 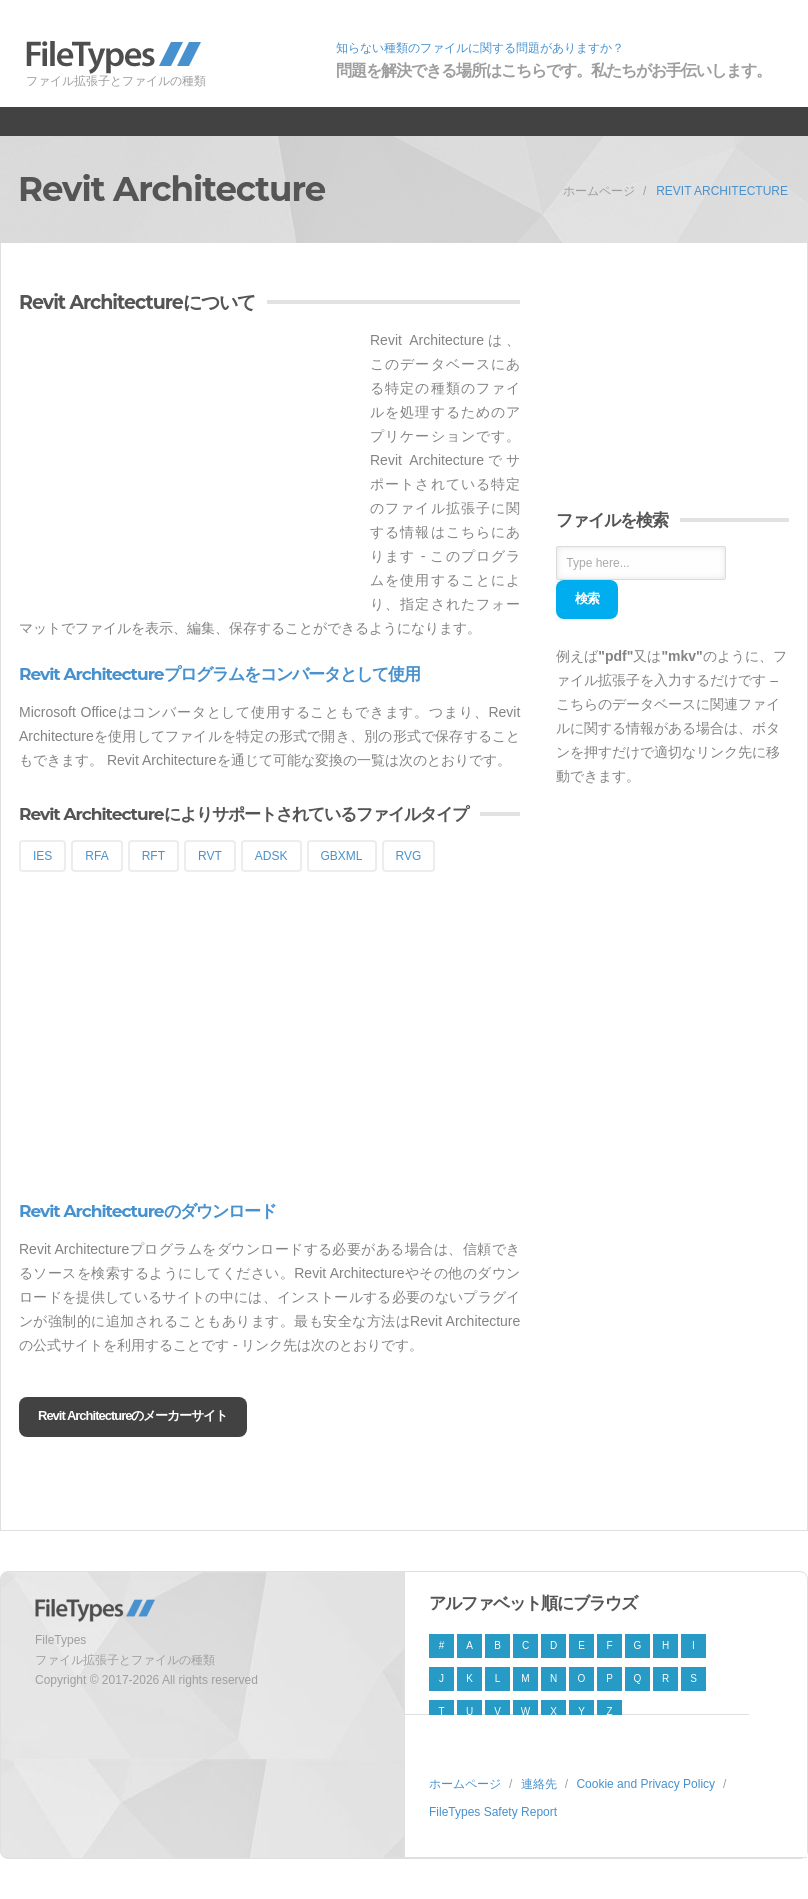 I want to click on Revit Architecture, so click(x=722, y=191).